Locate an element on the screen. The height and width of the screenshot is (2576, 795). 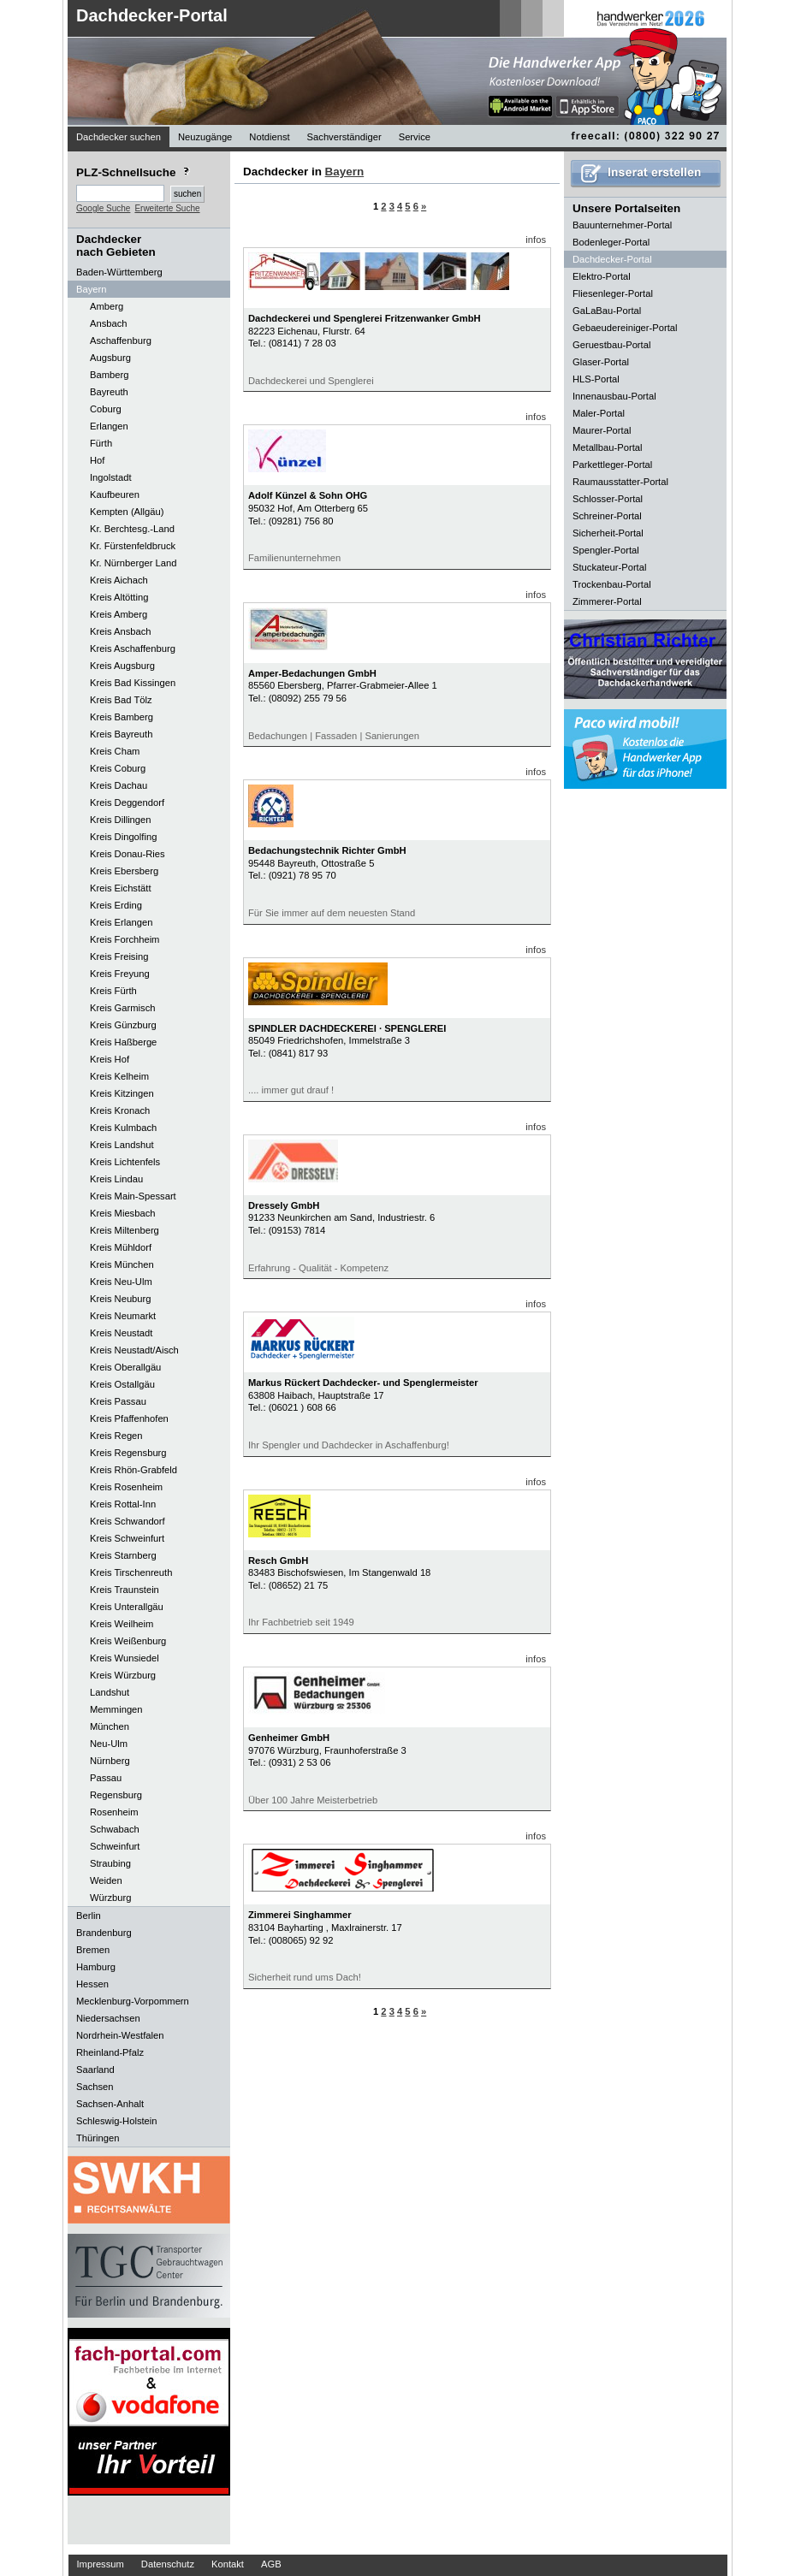
Glaser-Portal is located at coordinates (601, 362).